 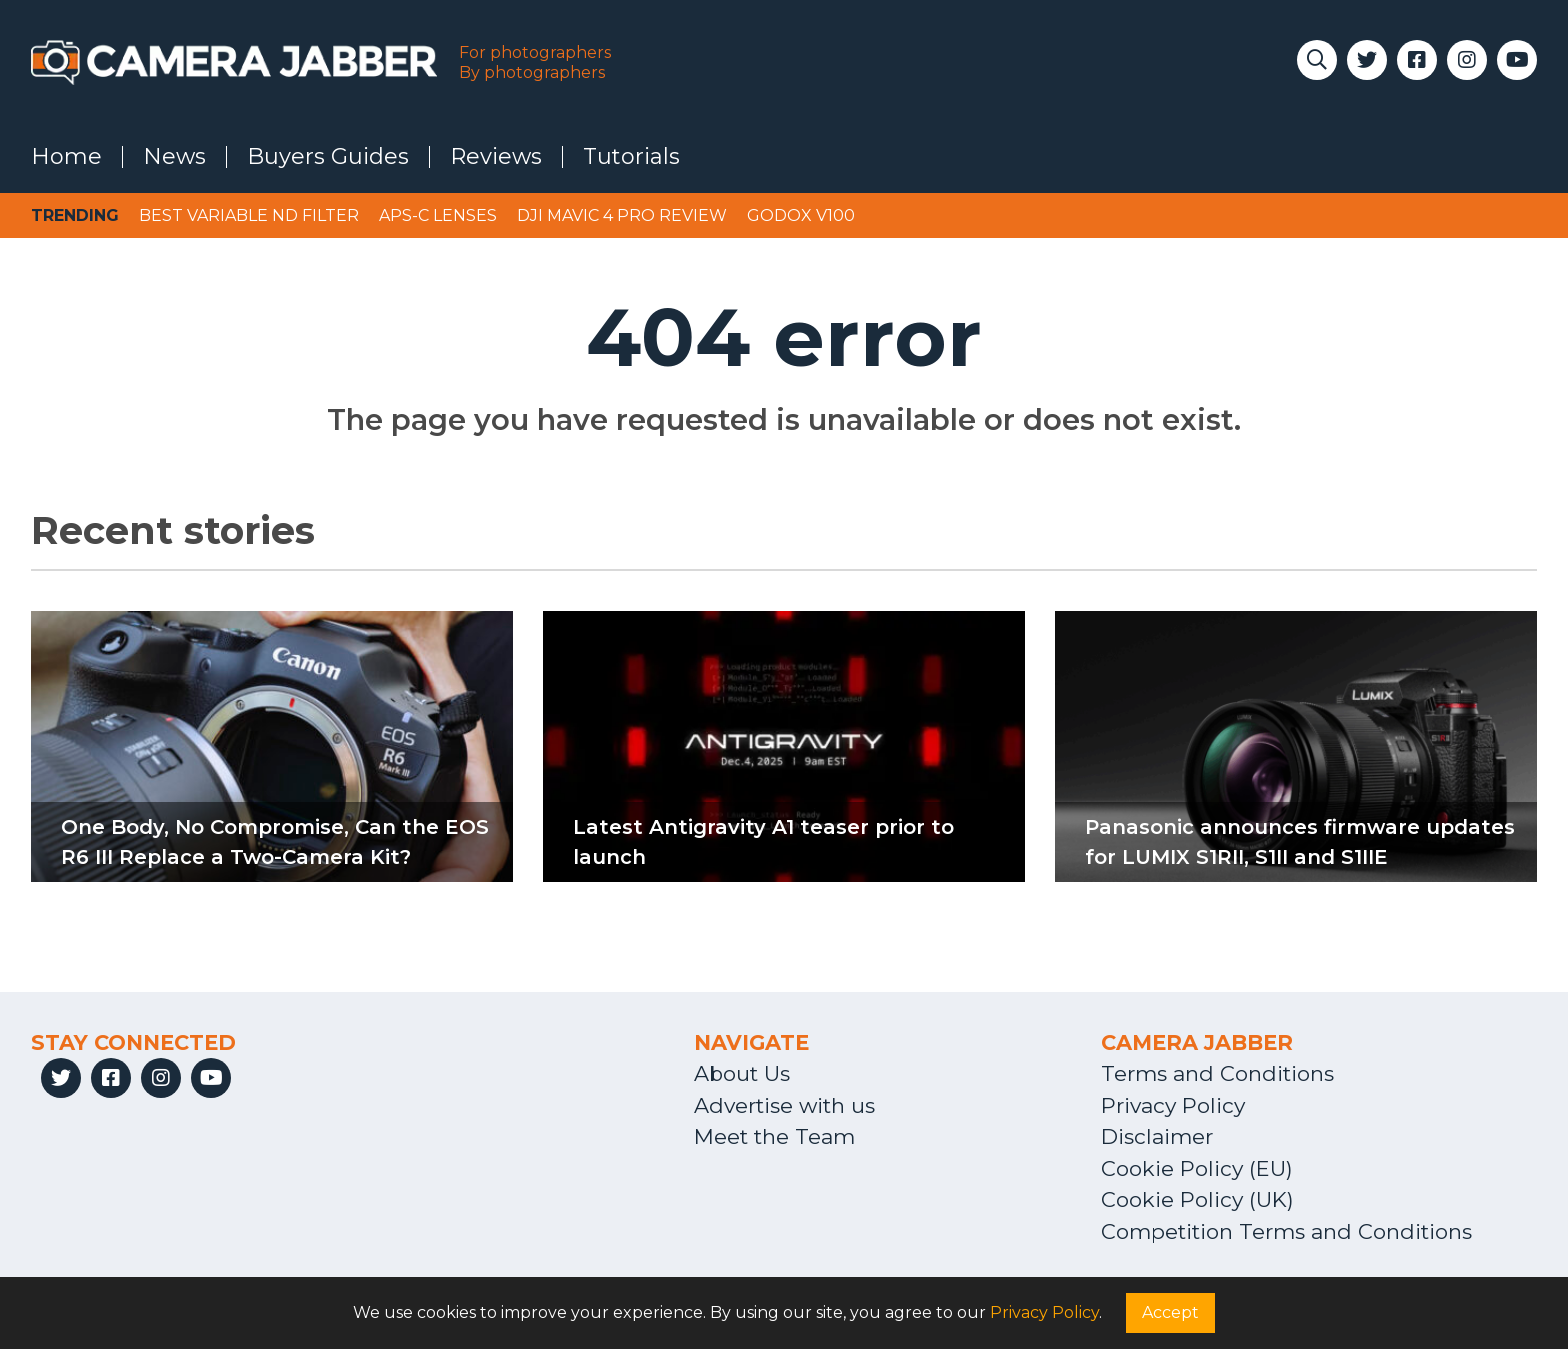 I want to click on Privacy Policy, so click(x=1173, y=1105).